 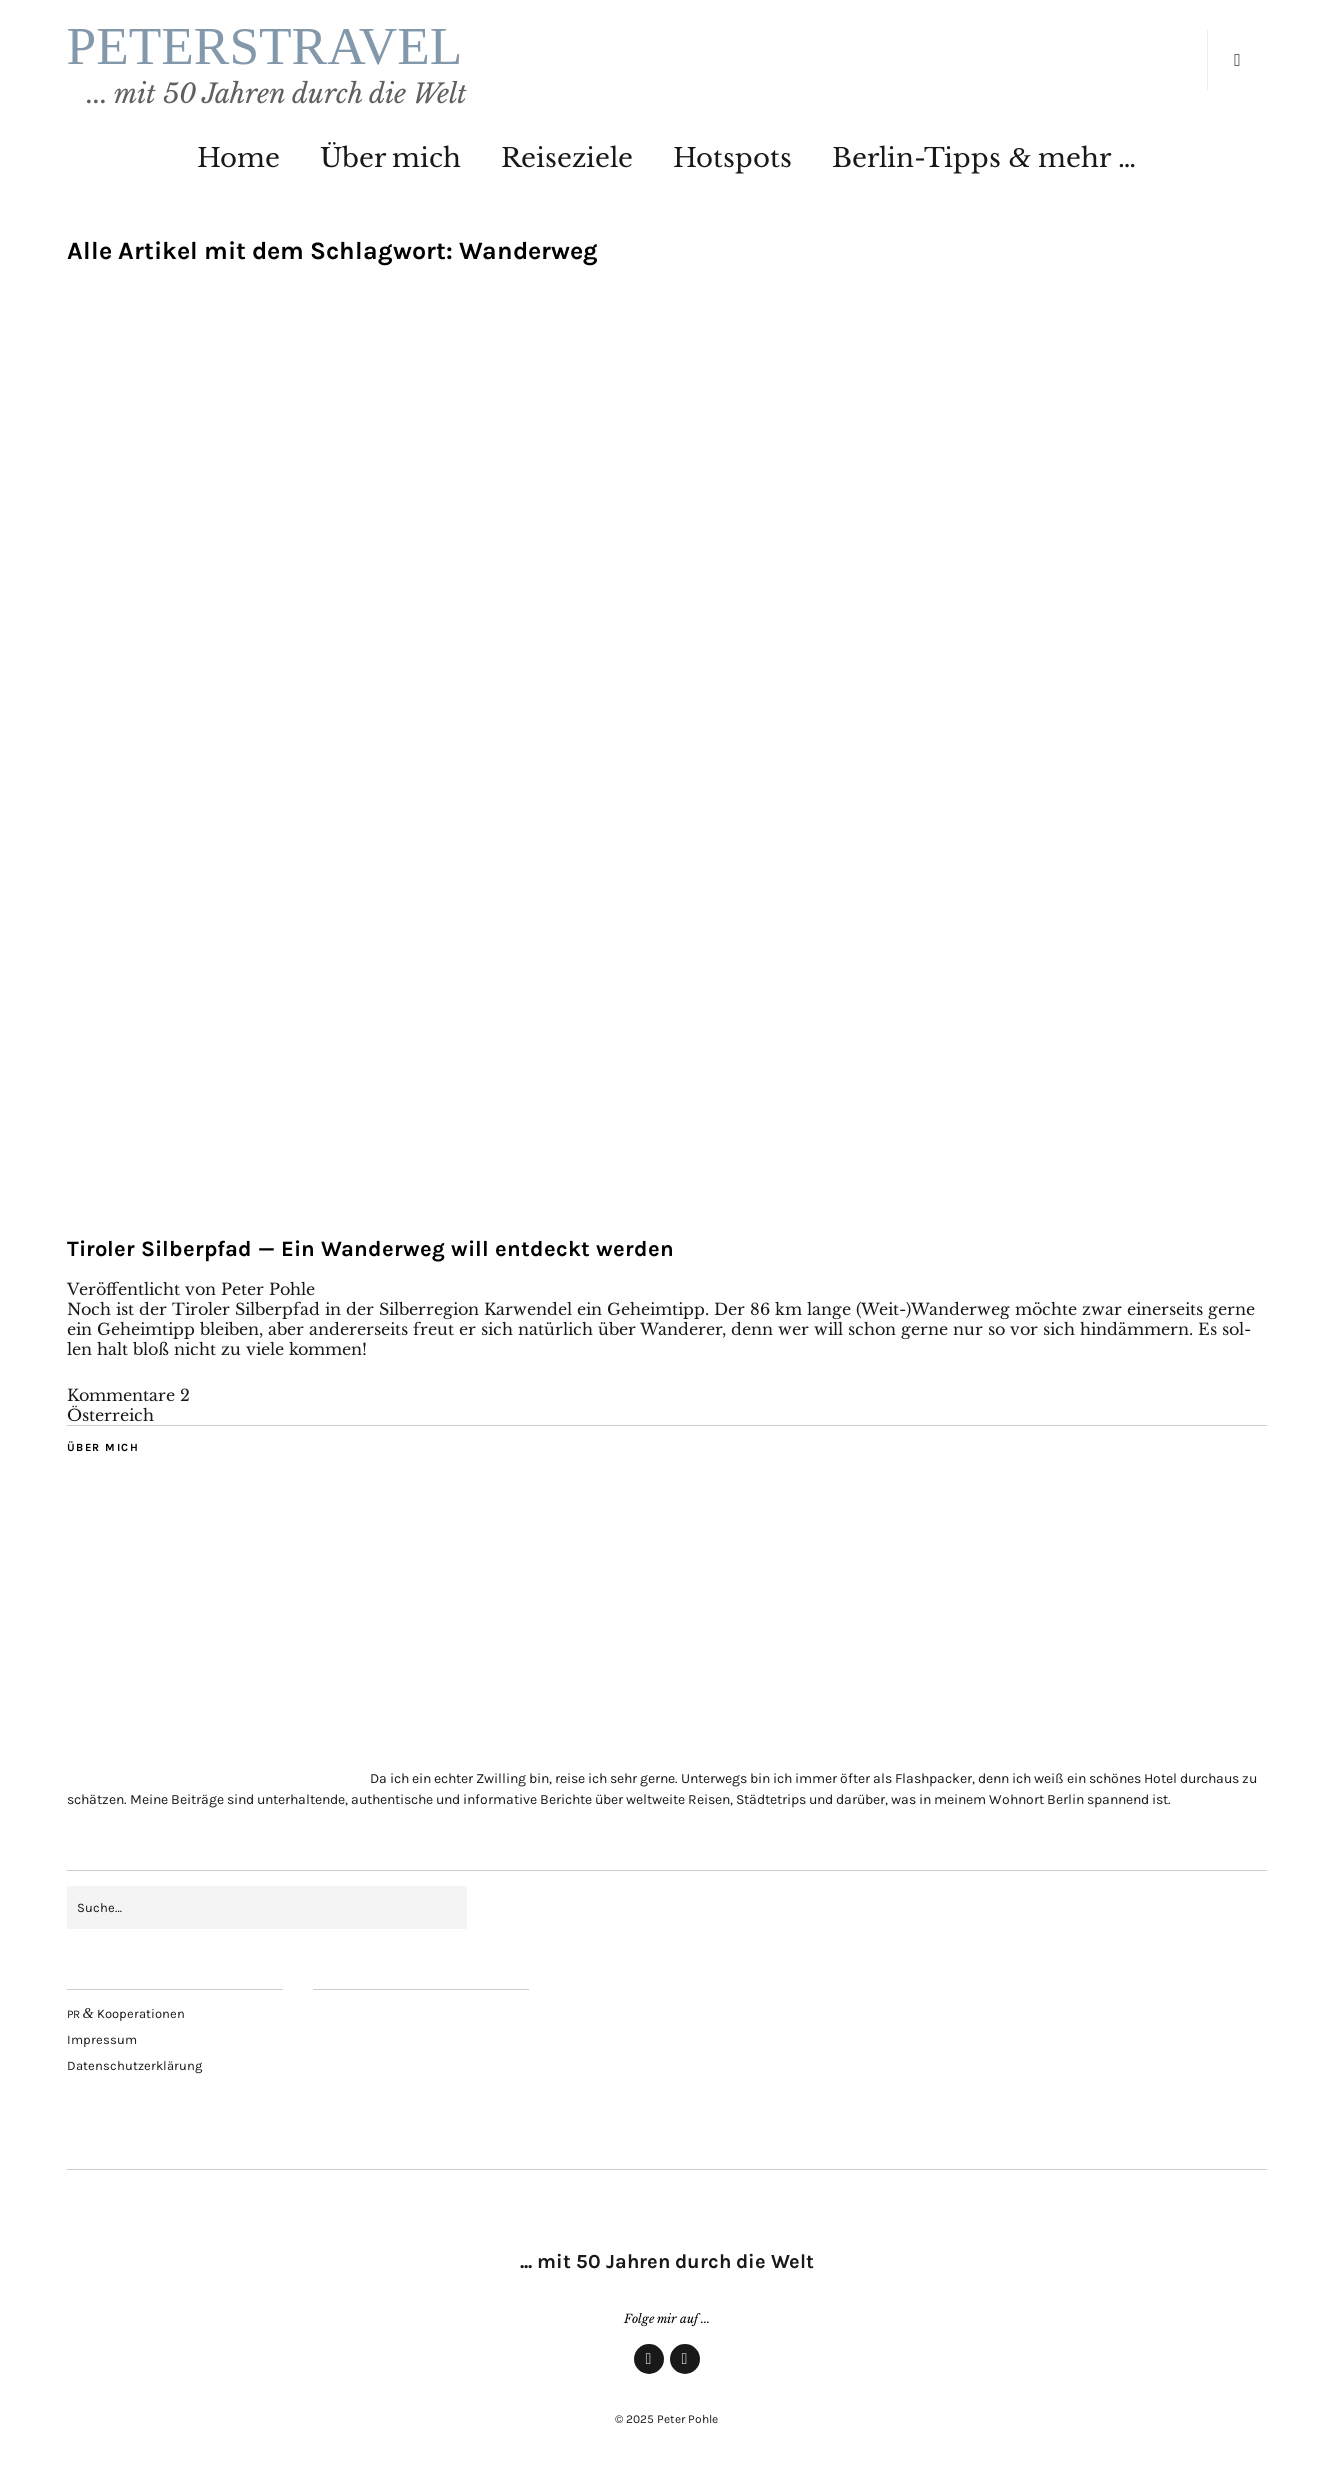 I want to click on Über mich, so click(x=390, y=158).